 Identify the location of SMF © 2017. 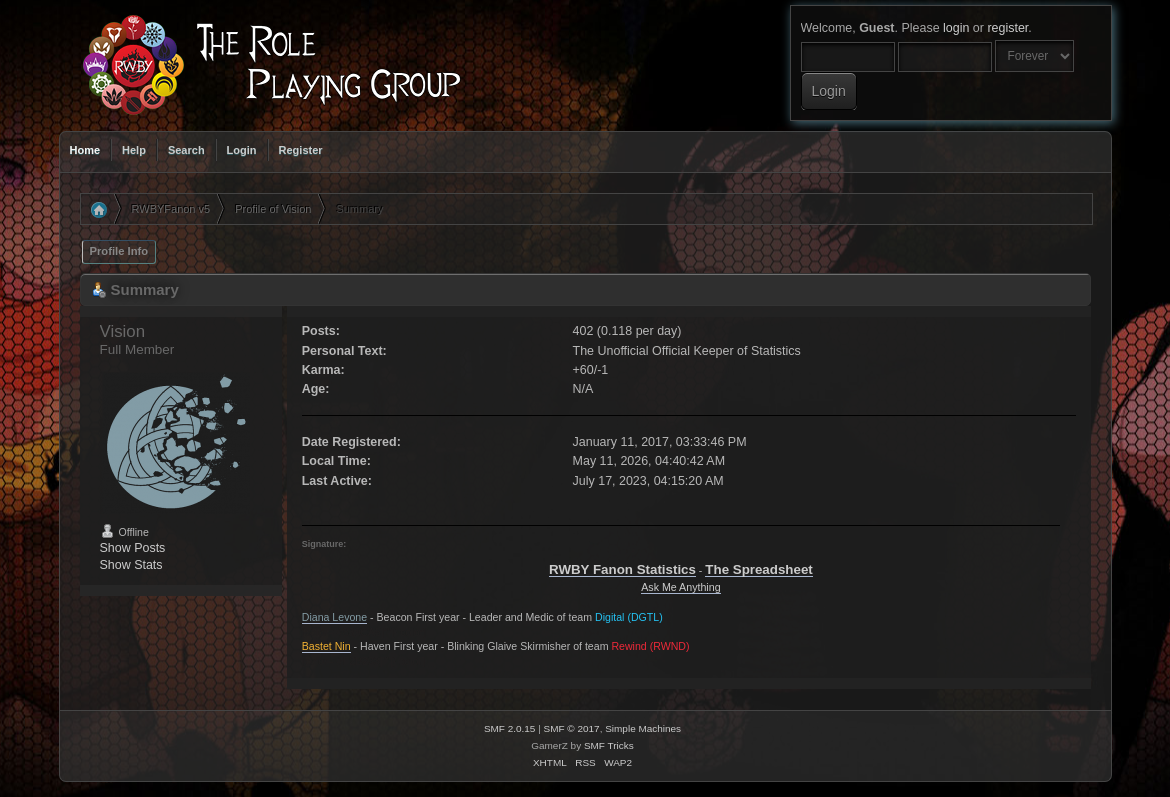
(572, 728).